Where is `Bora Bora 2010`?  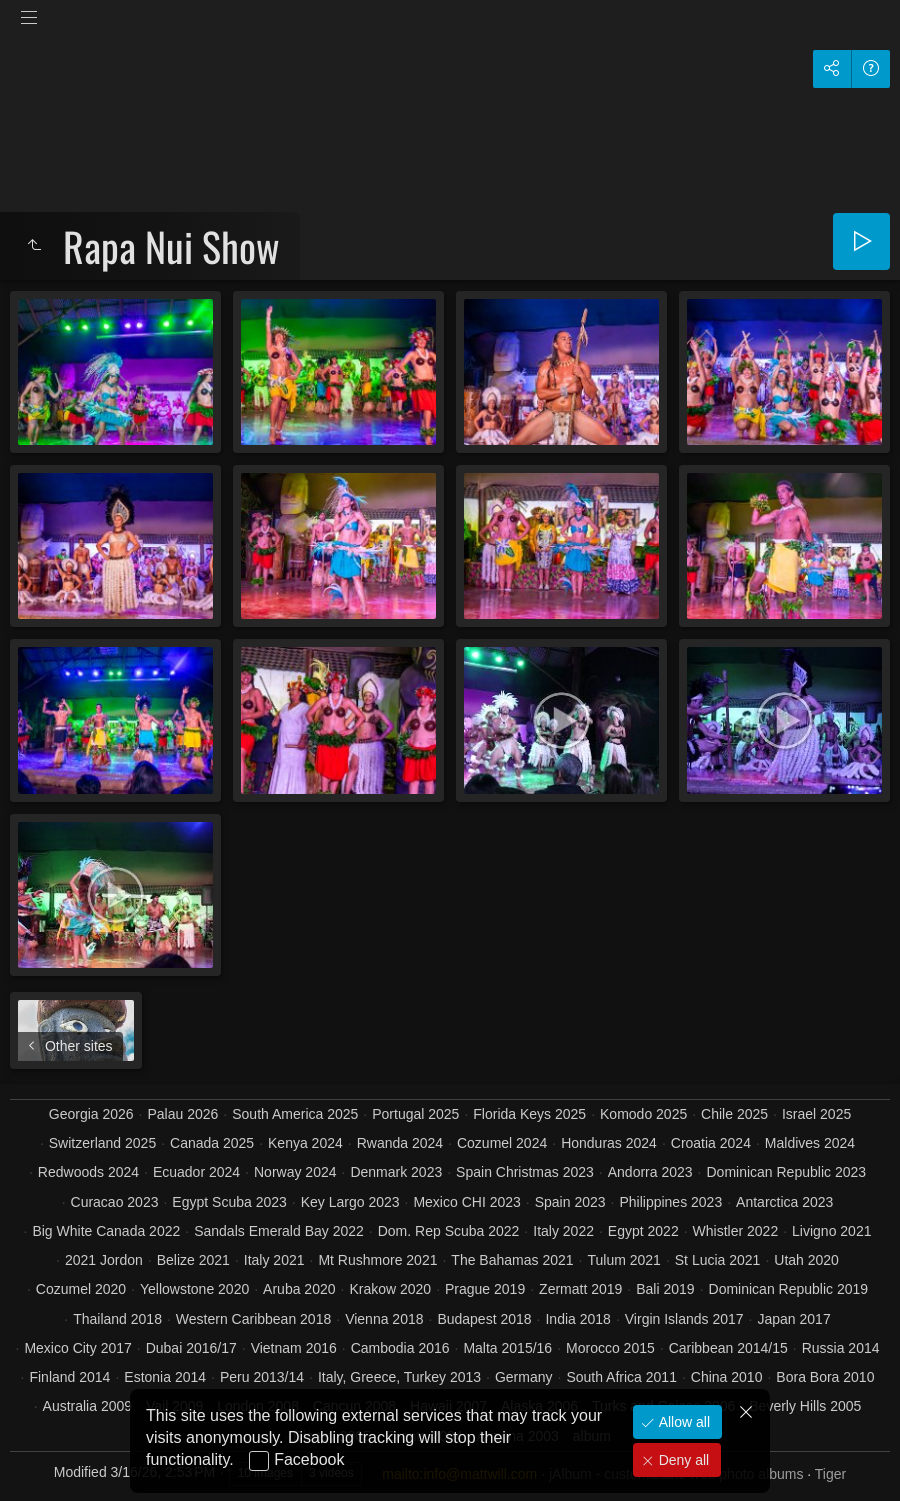 Bora Bora 2010 is located at coordinates (825, 1377).